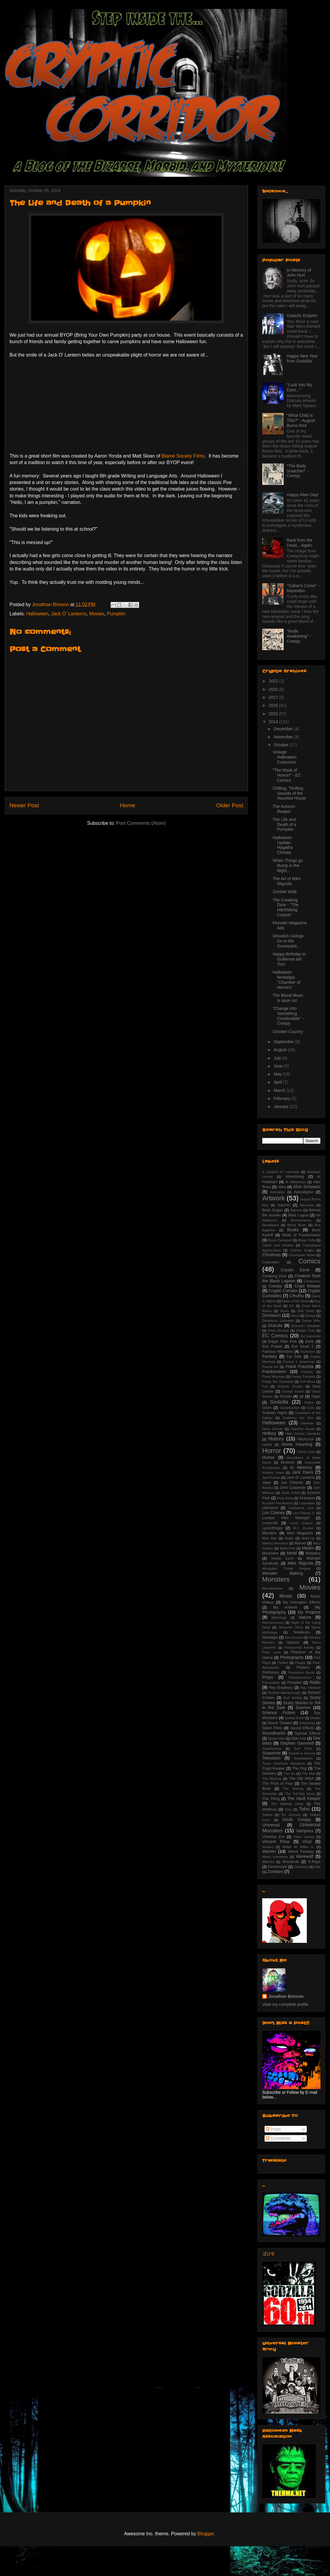 The height and width of the screenshot is (2576, 330). What do you see at coordinates (300, 1852) in the screenshot?
I see `Weird Fantasy` at bounding box center [300, 1852].